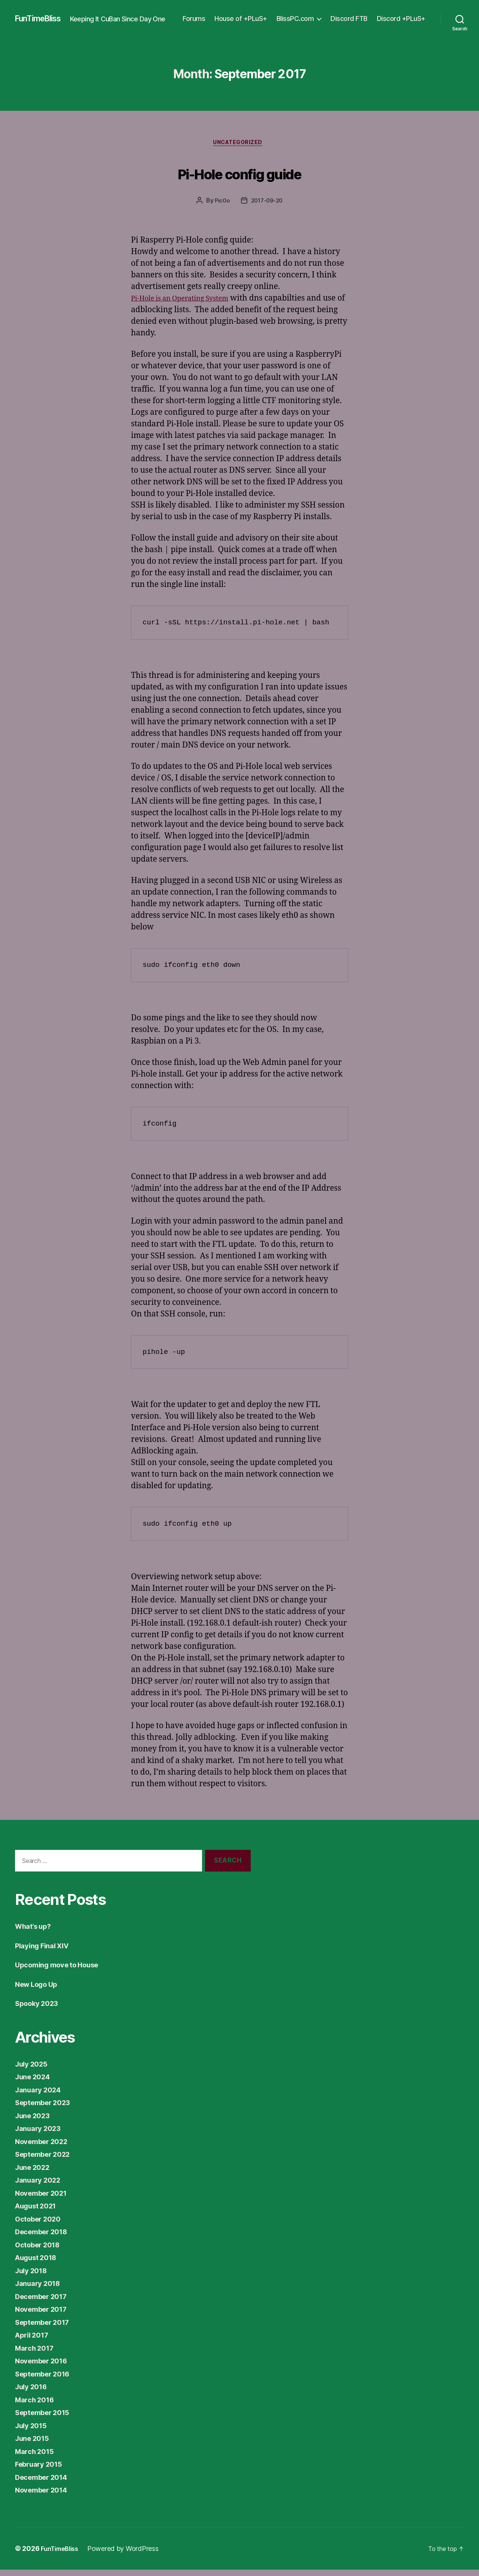 The height and width of the screenshot is (2576, 479). What do you see at coordinates (46, 2108) in the screenshot?
I see `September 2023` at bounding box center [46, 2108].